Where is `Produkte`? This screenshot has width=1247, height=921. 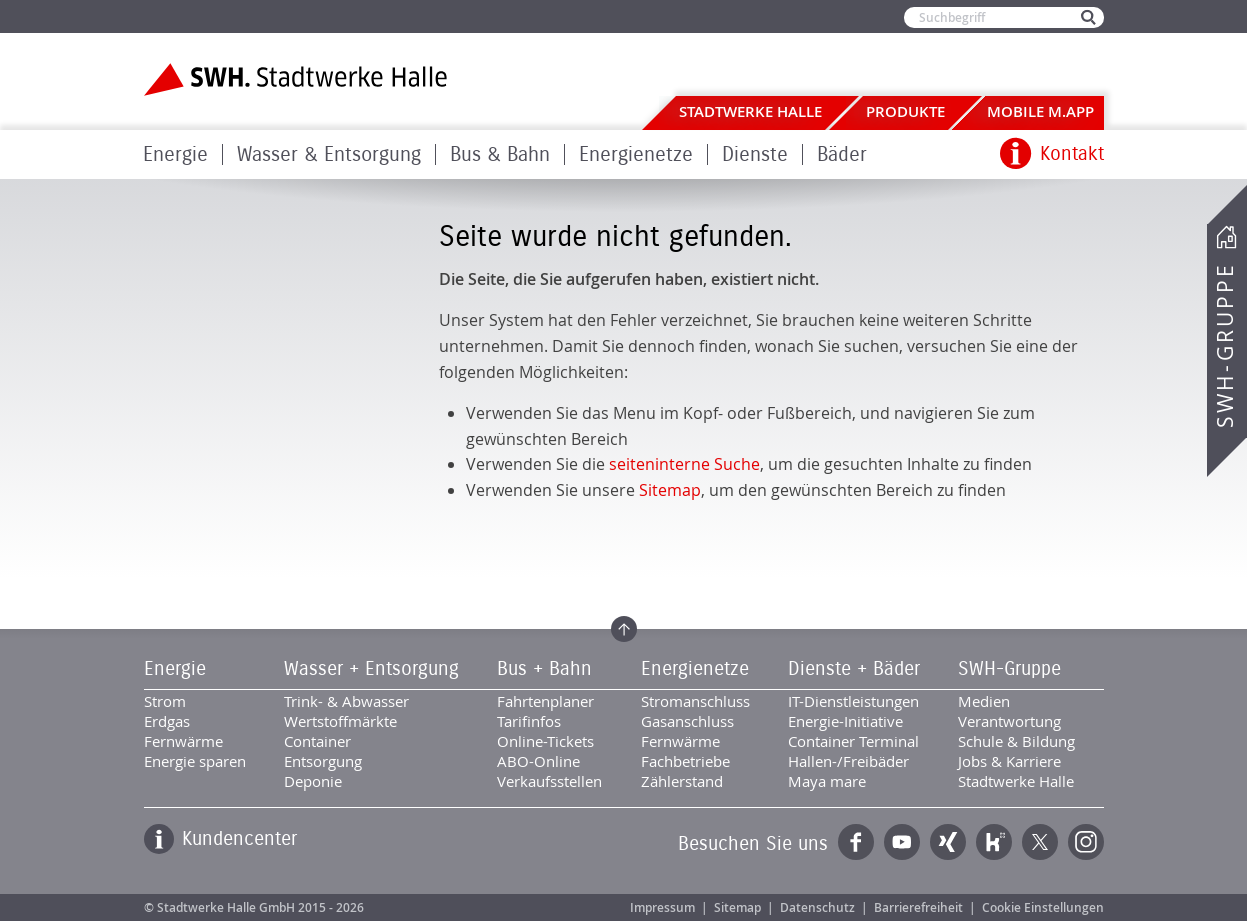
Produkte is located at coordinates (905, 111).